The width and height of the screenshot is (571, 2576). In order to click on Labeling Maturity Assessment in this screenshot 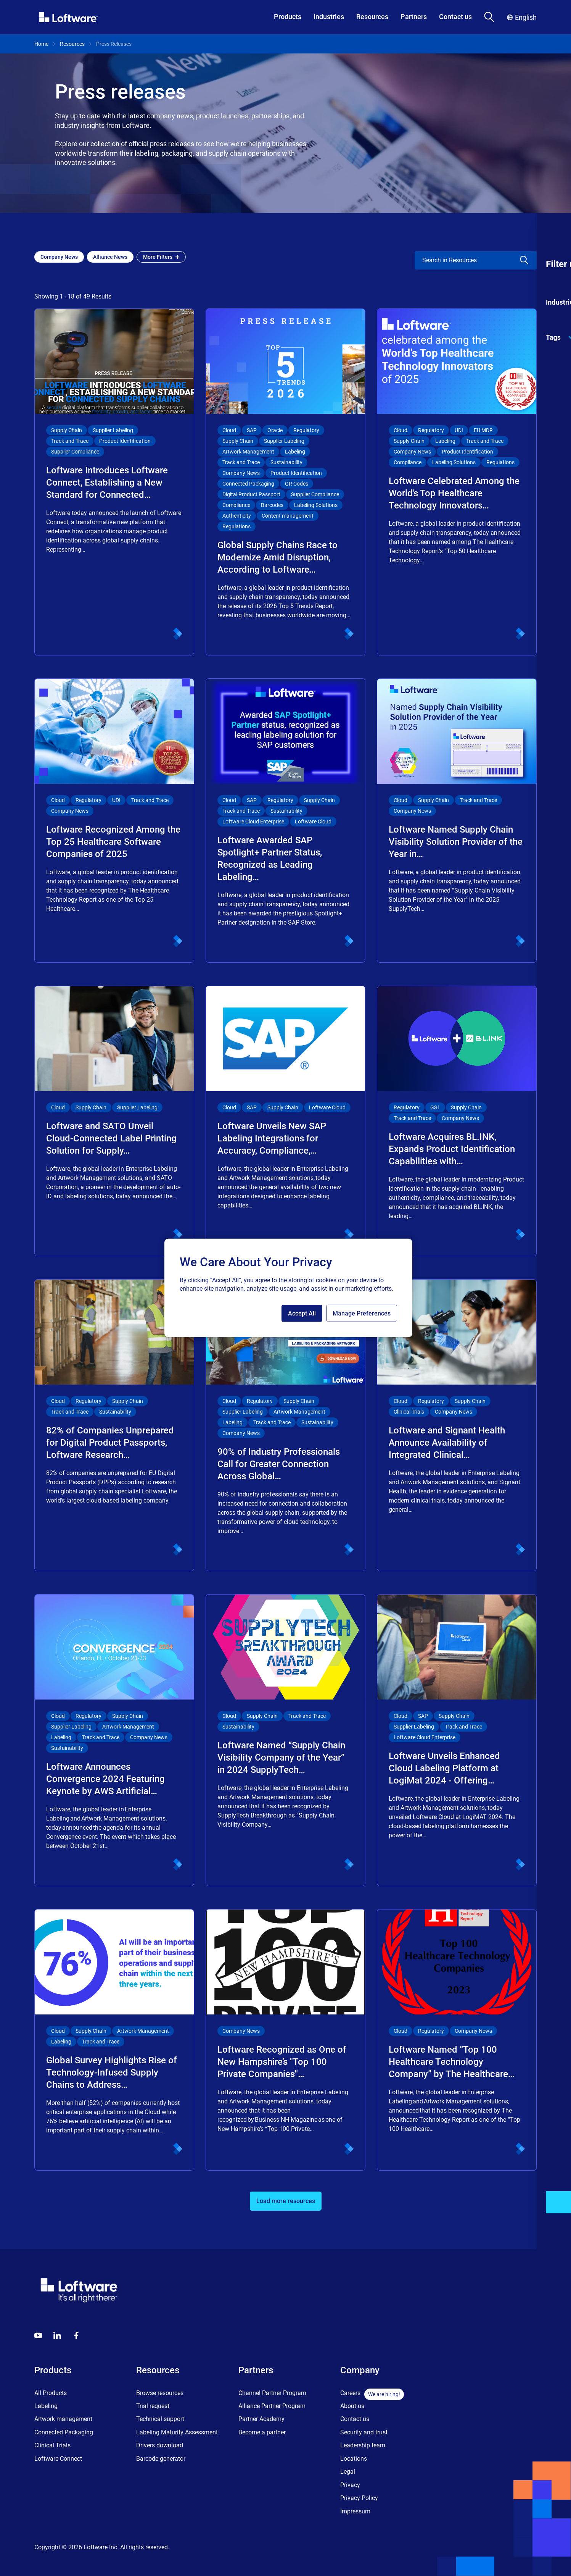, I will do `click(177, 2432)`.